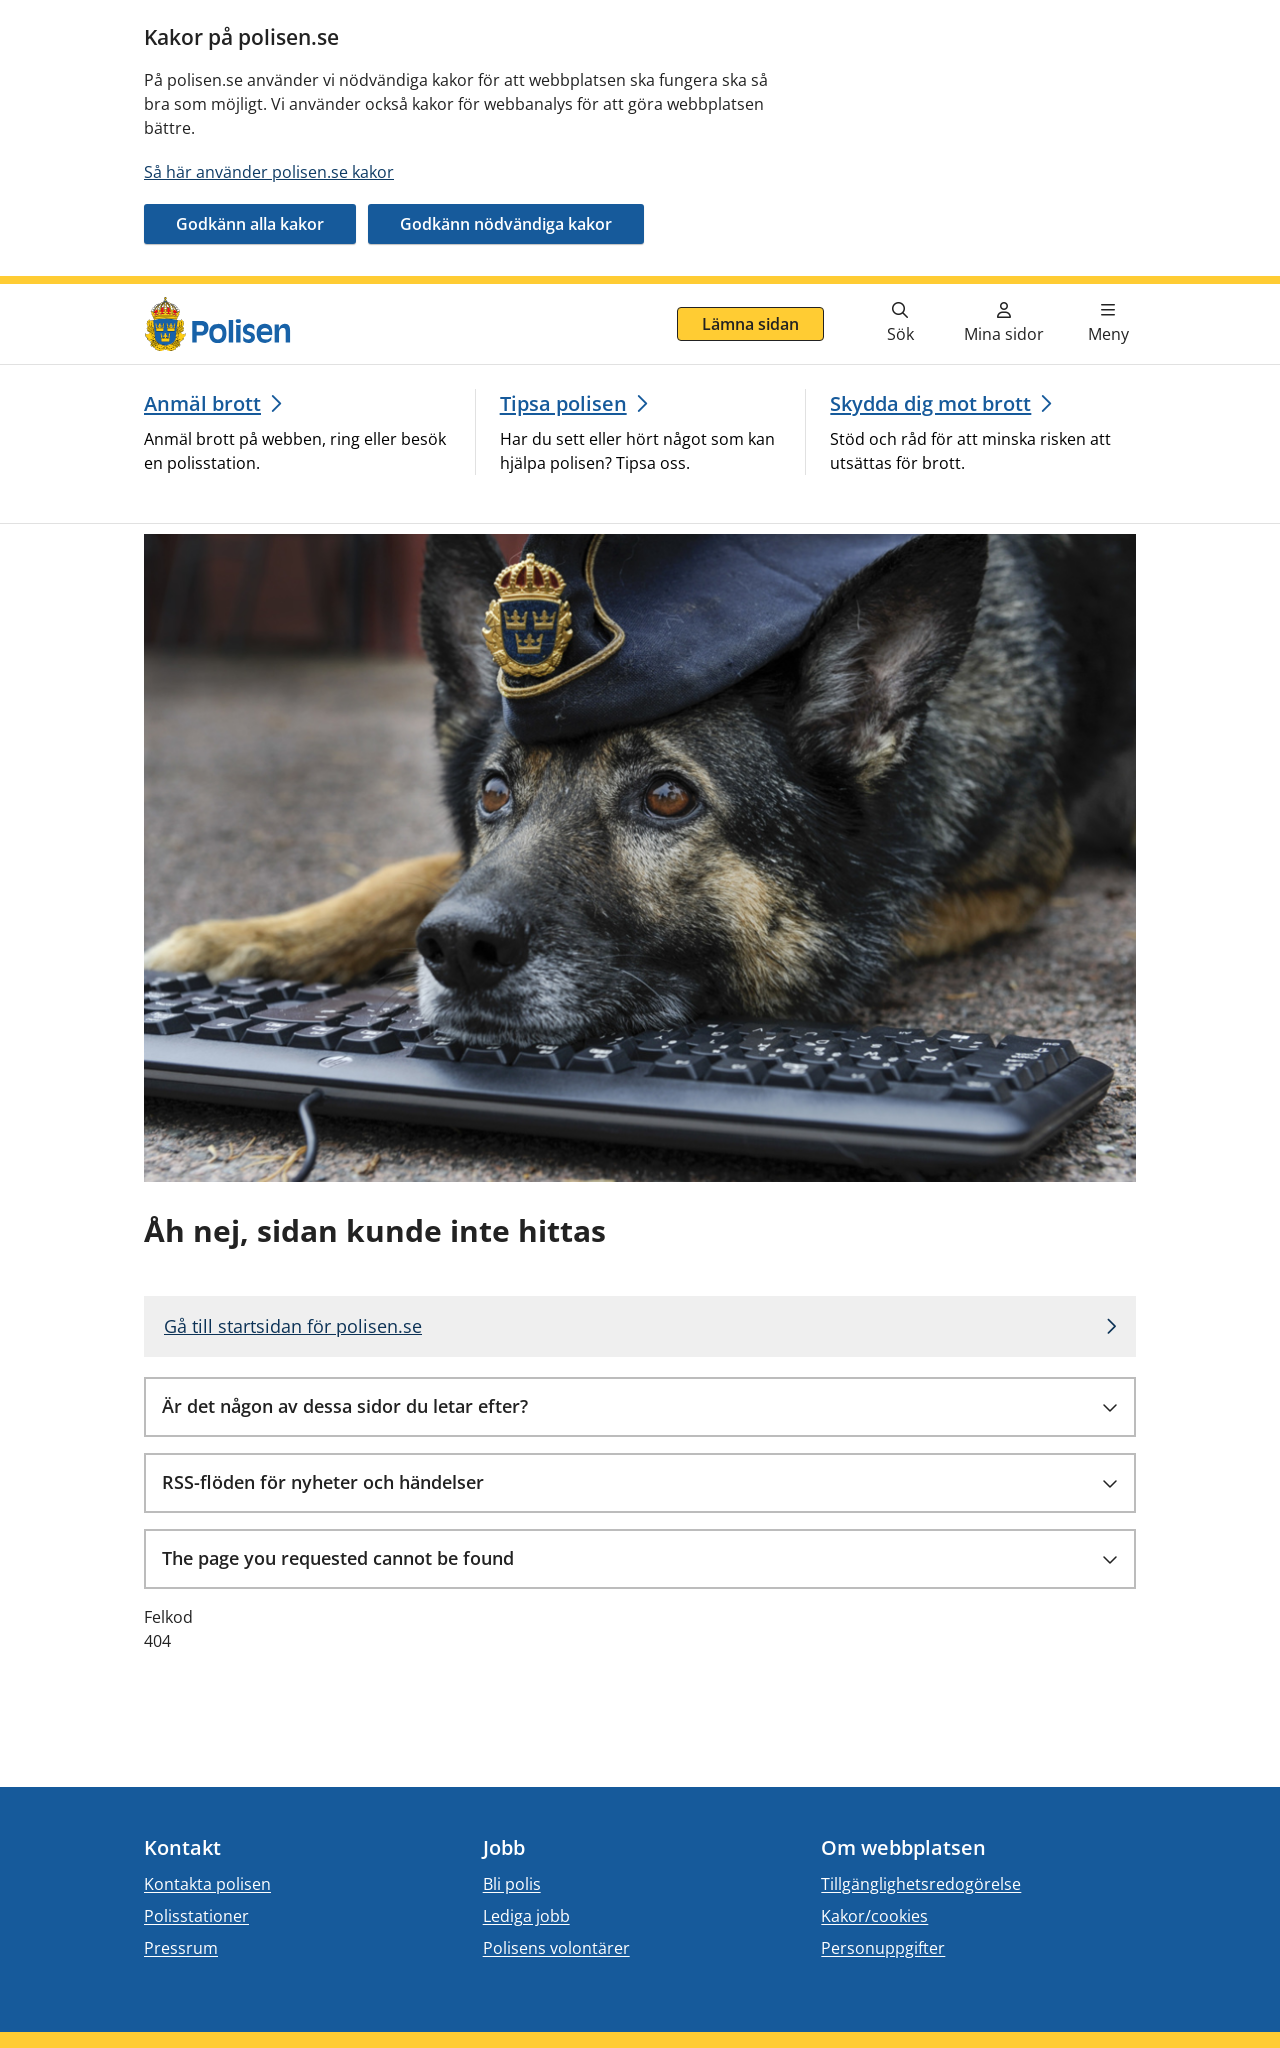 The width and height of the screenshot is (1280, 2048). Describe the element at coordinates (93, 296) in the screenshot. I see `Gå direkt till innehåll` at that location.